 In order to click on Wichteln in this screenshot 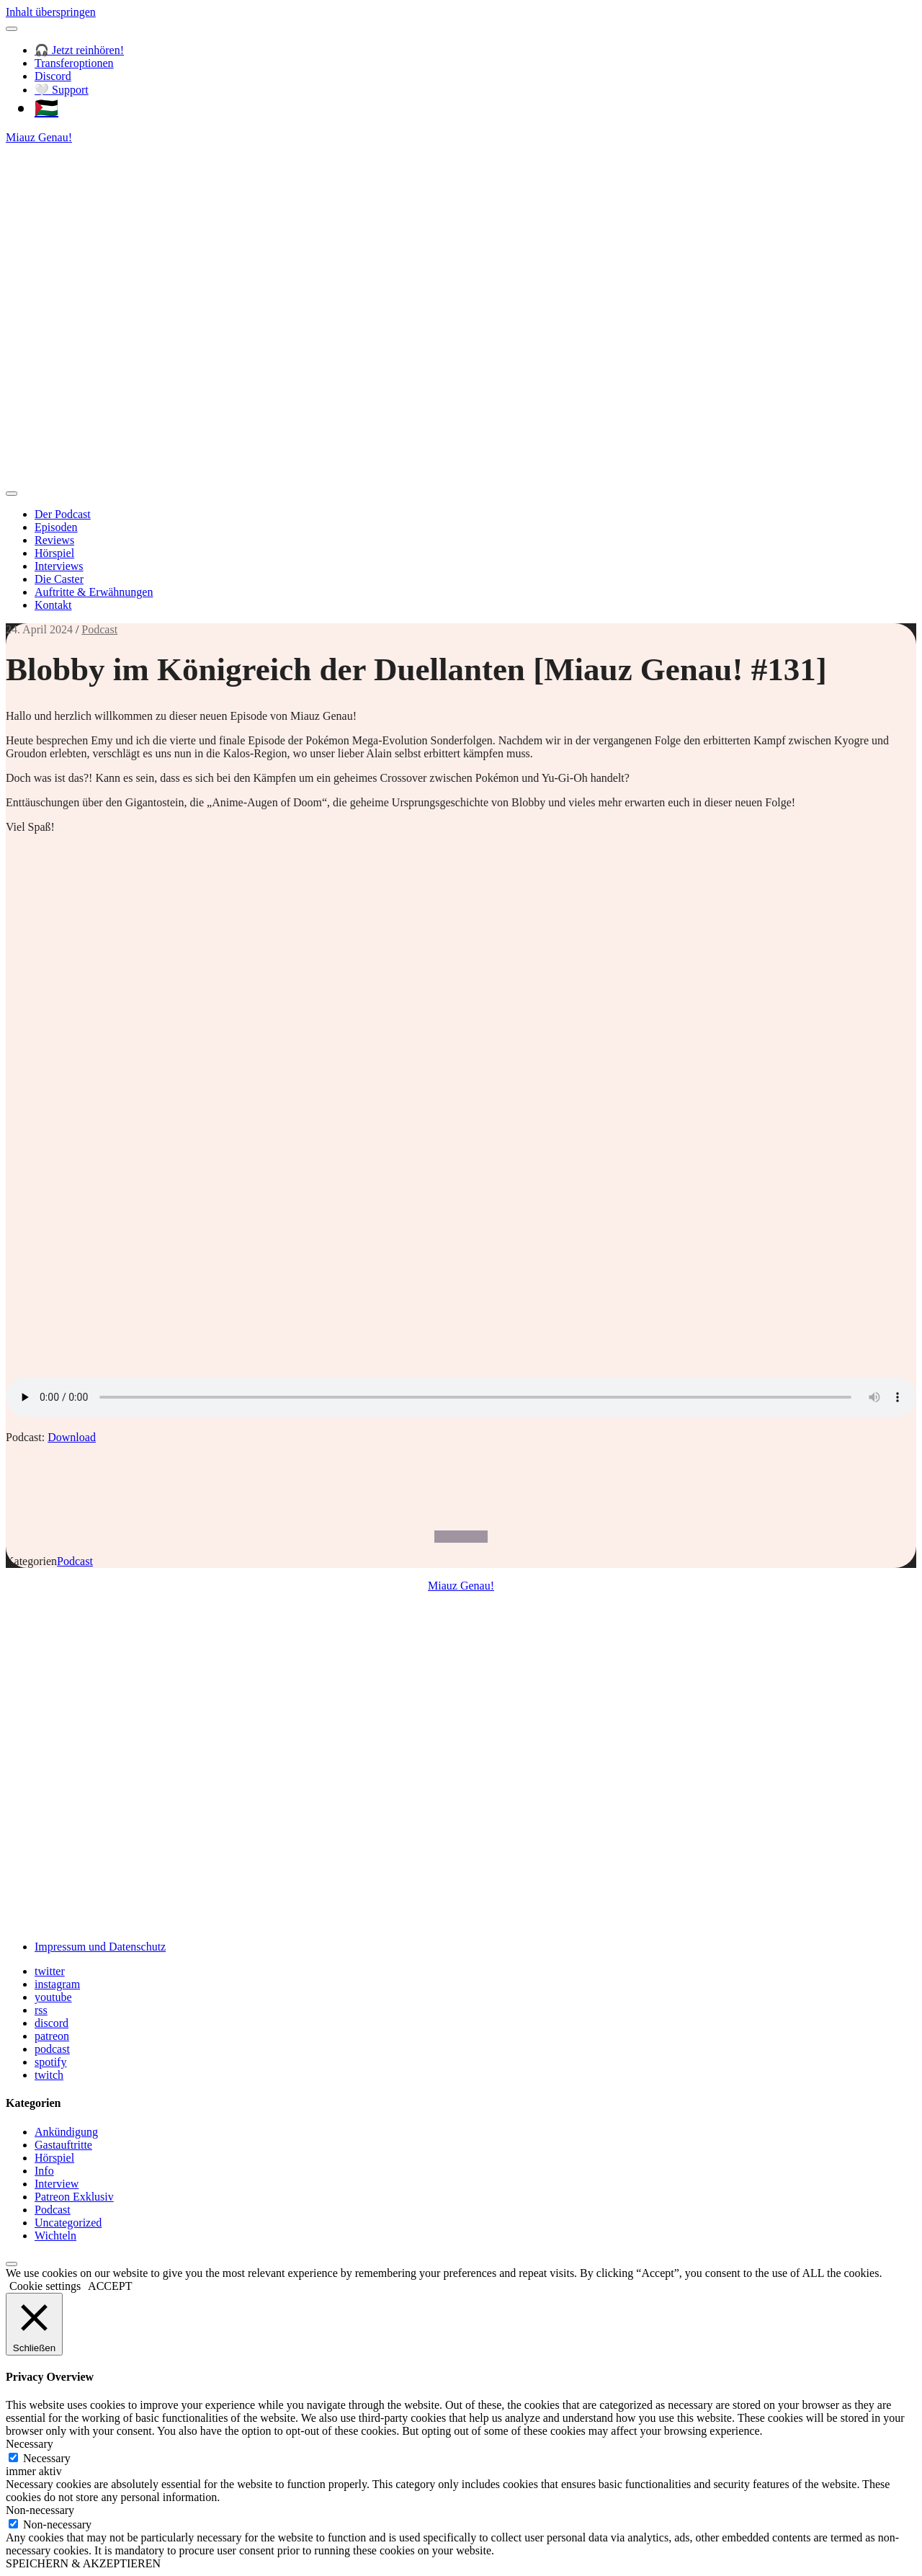, I will do `click(55, 2235)`.